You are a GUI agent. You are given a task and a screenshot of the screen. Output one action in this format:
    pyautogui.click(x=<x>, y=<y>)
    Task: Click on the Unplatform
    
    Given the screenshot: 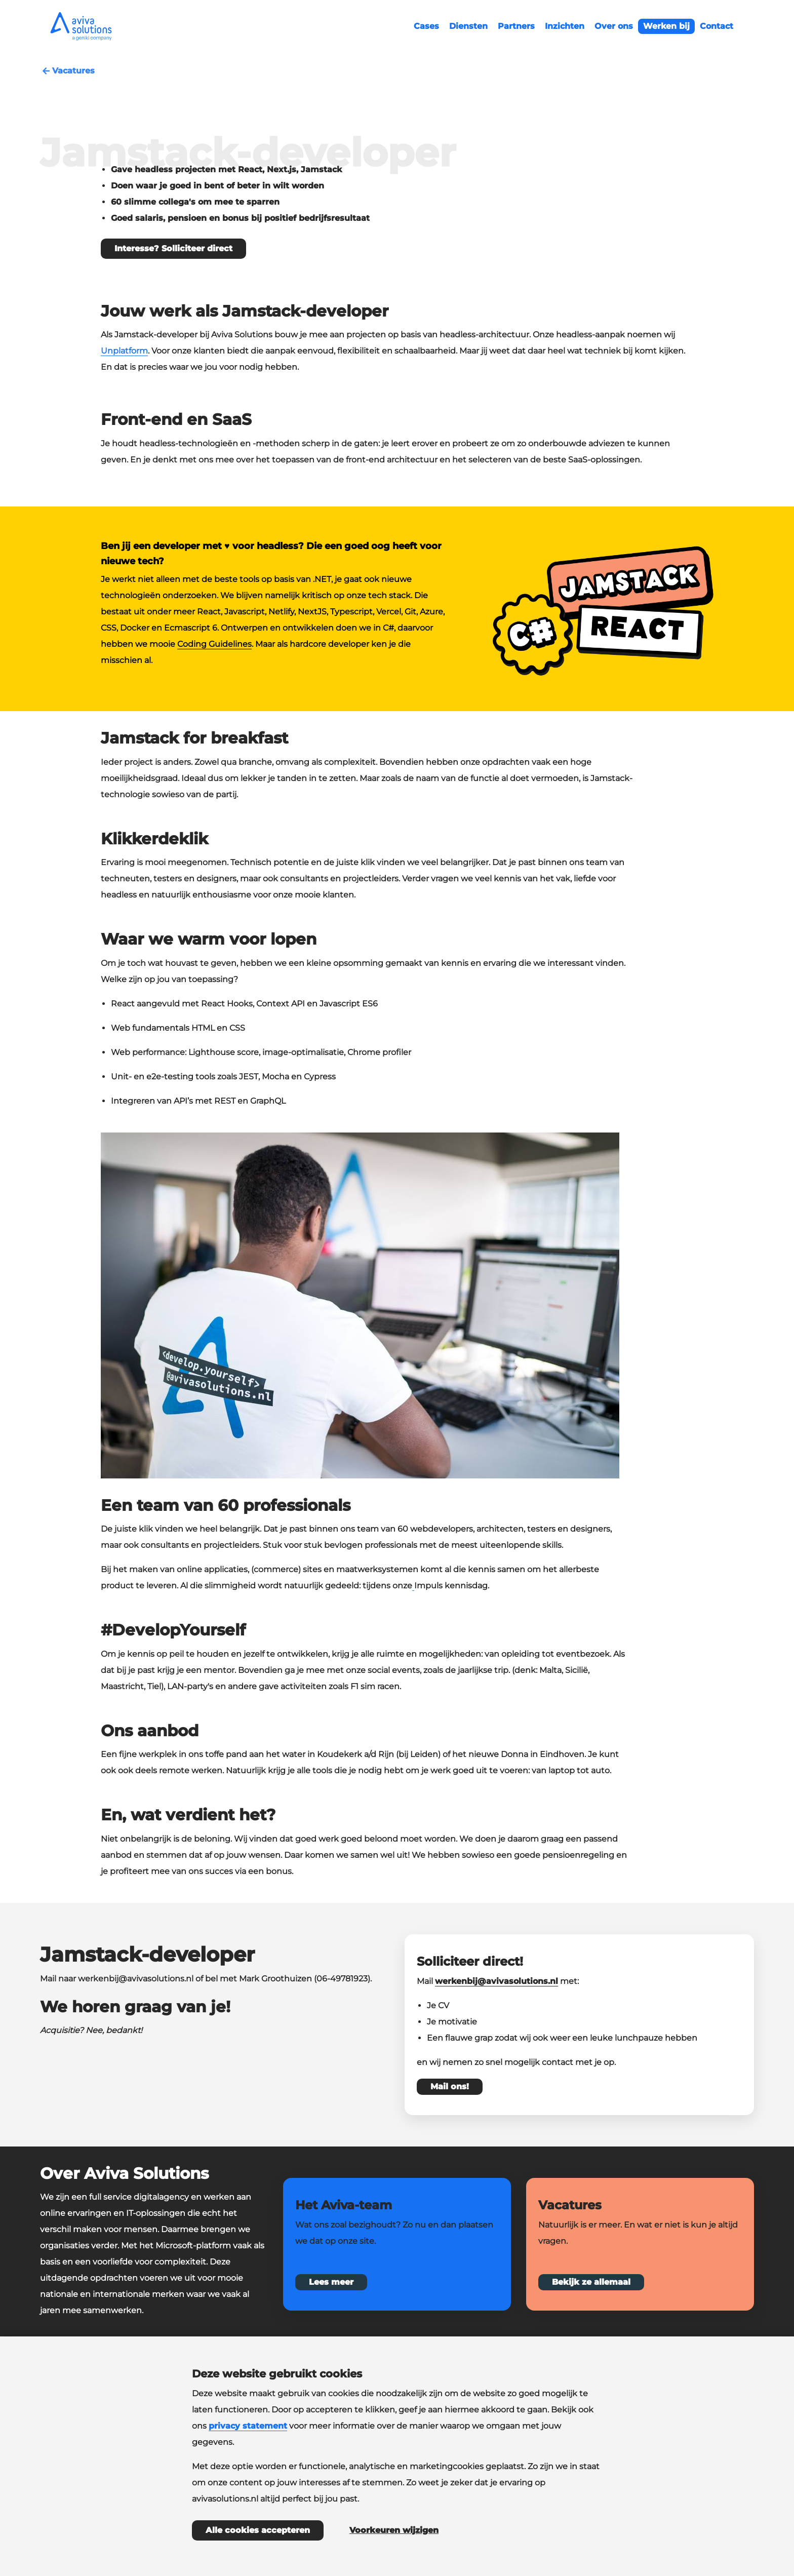 What is the action you would take?
    pyautogui.click(x=124, y=351)
    